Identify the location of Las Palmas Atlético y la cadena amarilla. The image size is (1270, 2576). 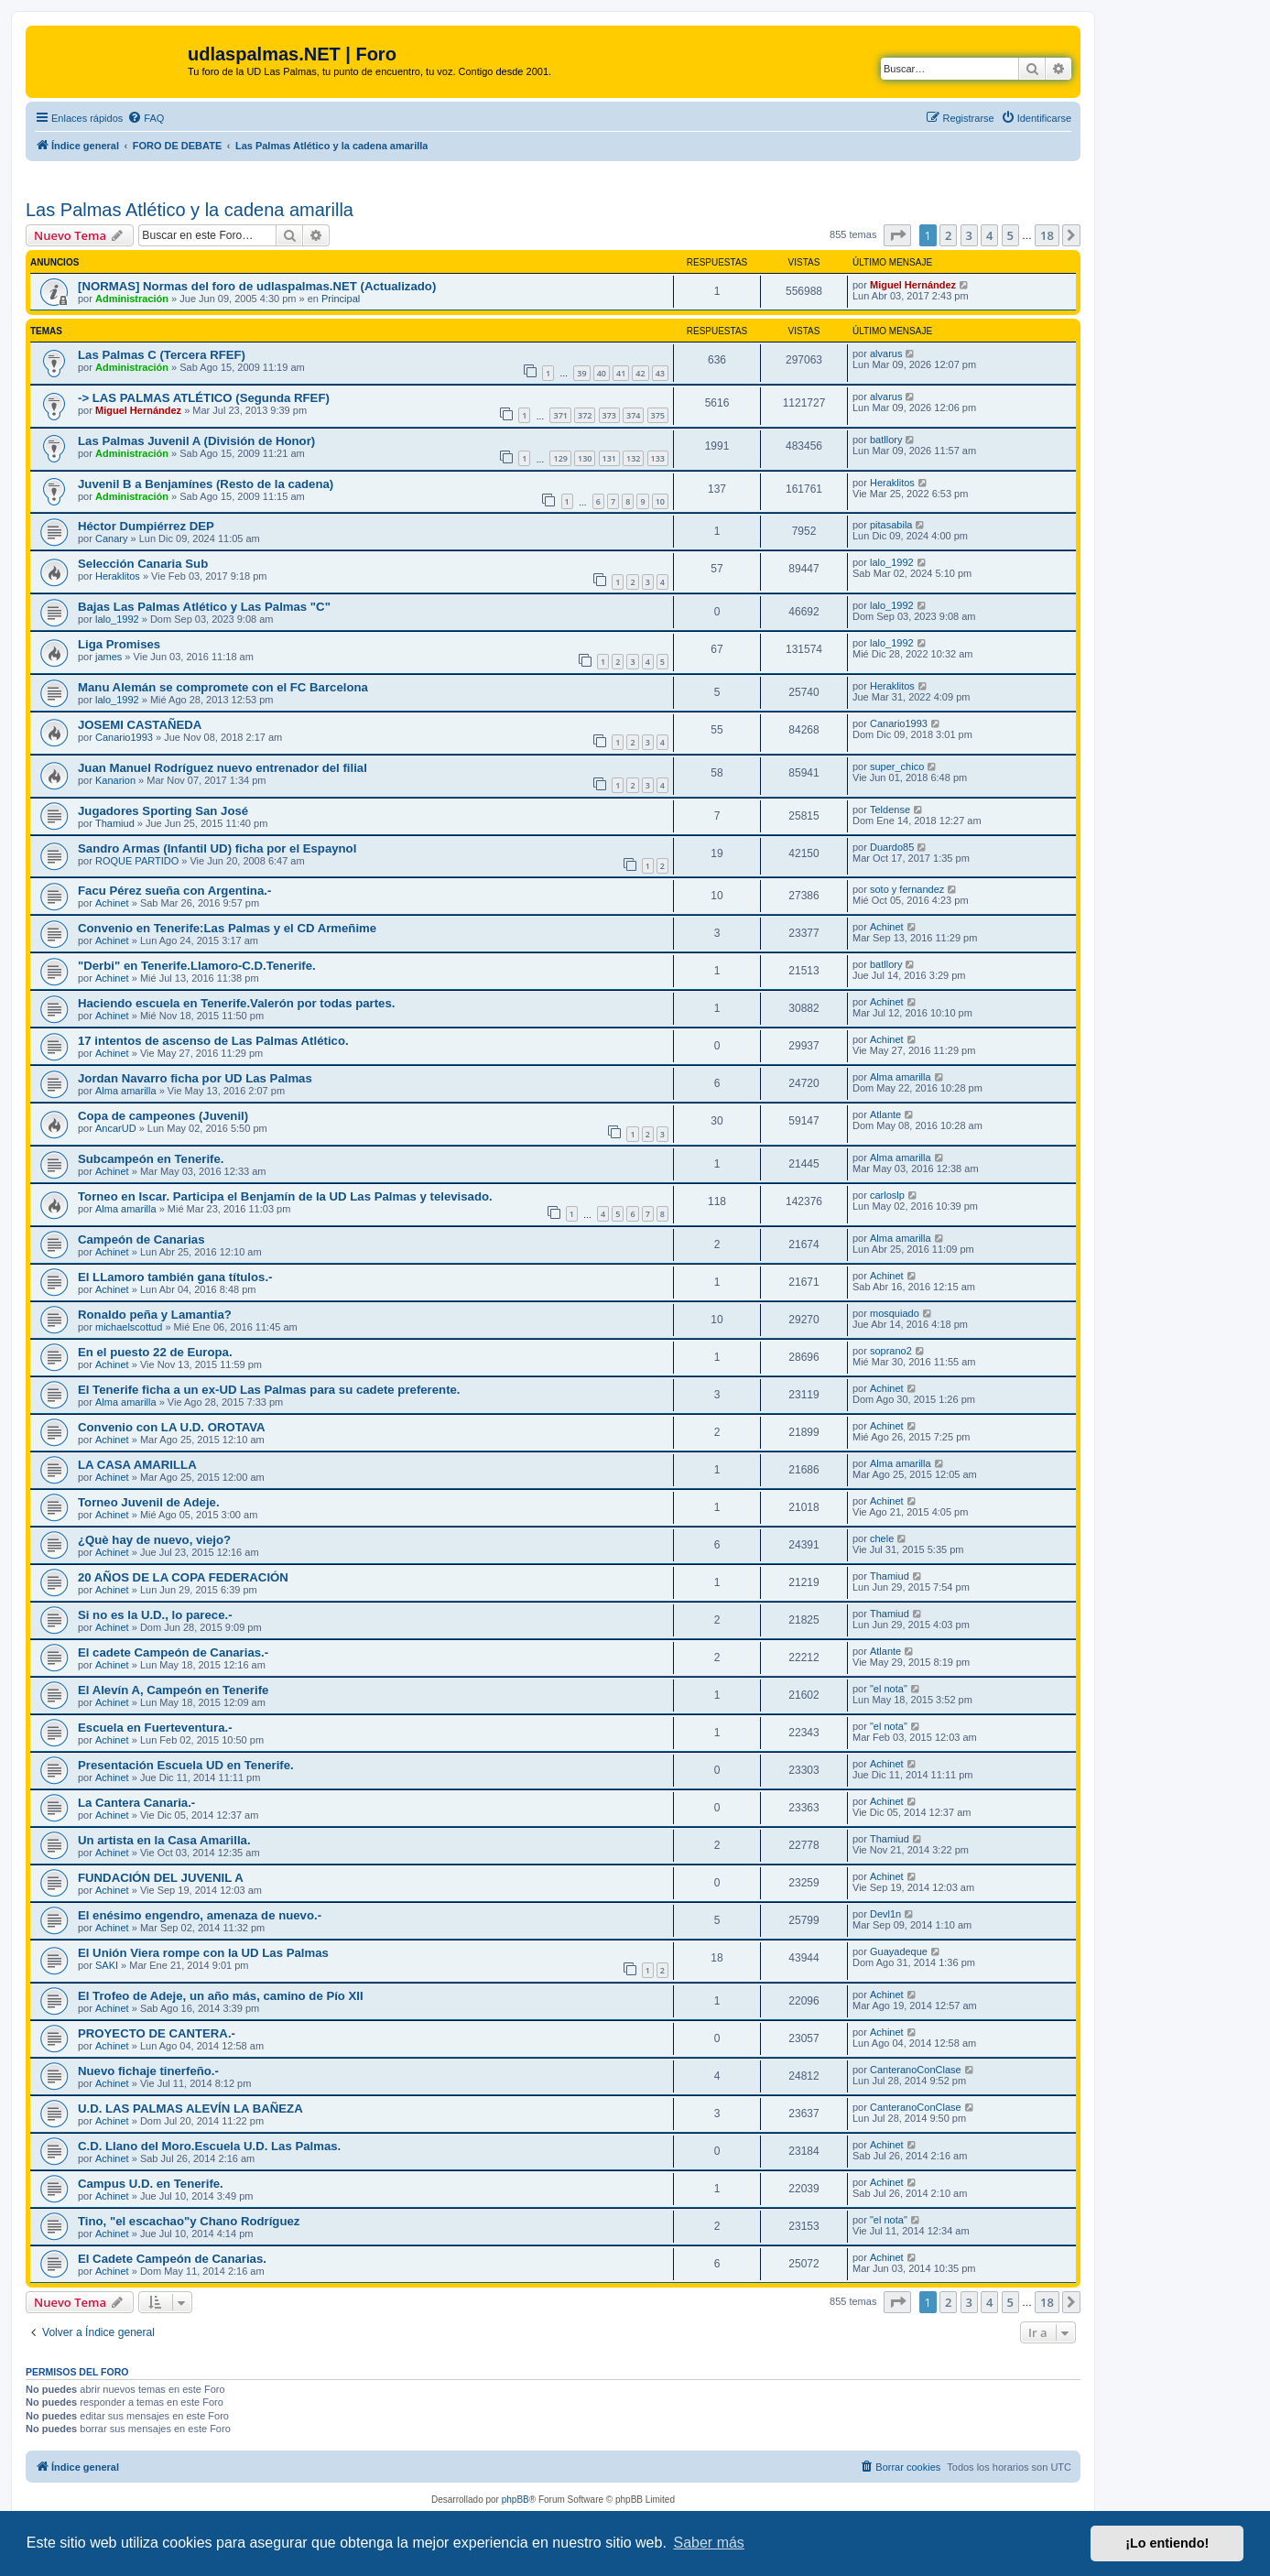
(189, 210).